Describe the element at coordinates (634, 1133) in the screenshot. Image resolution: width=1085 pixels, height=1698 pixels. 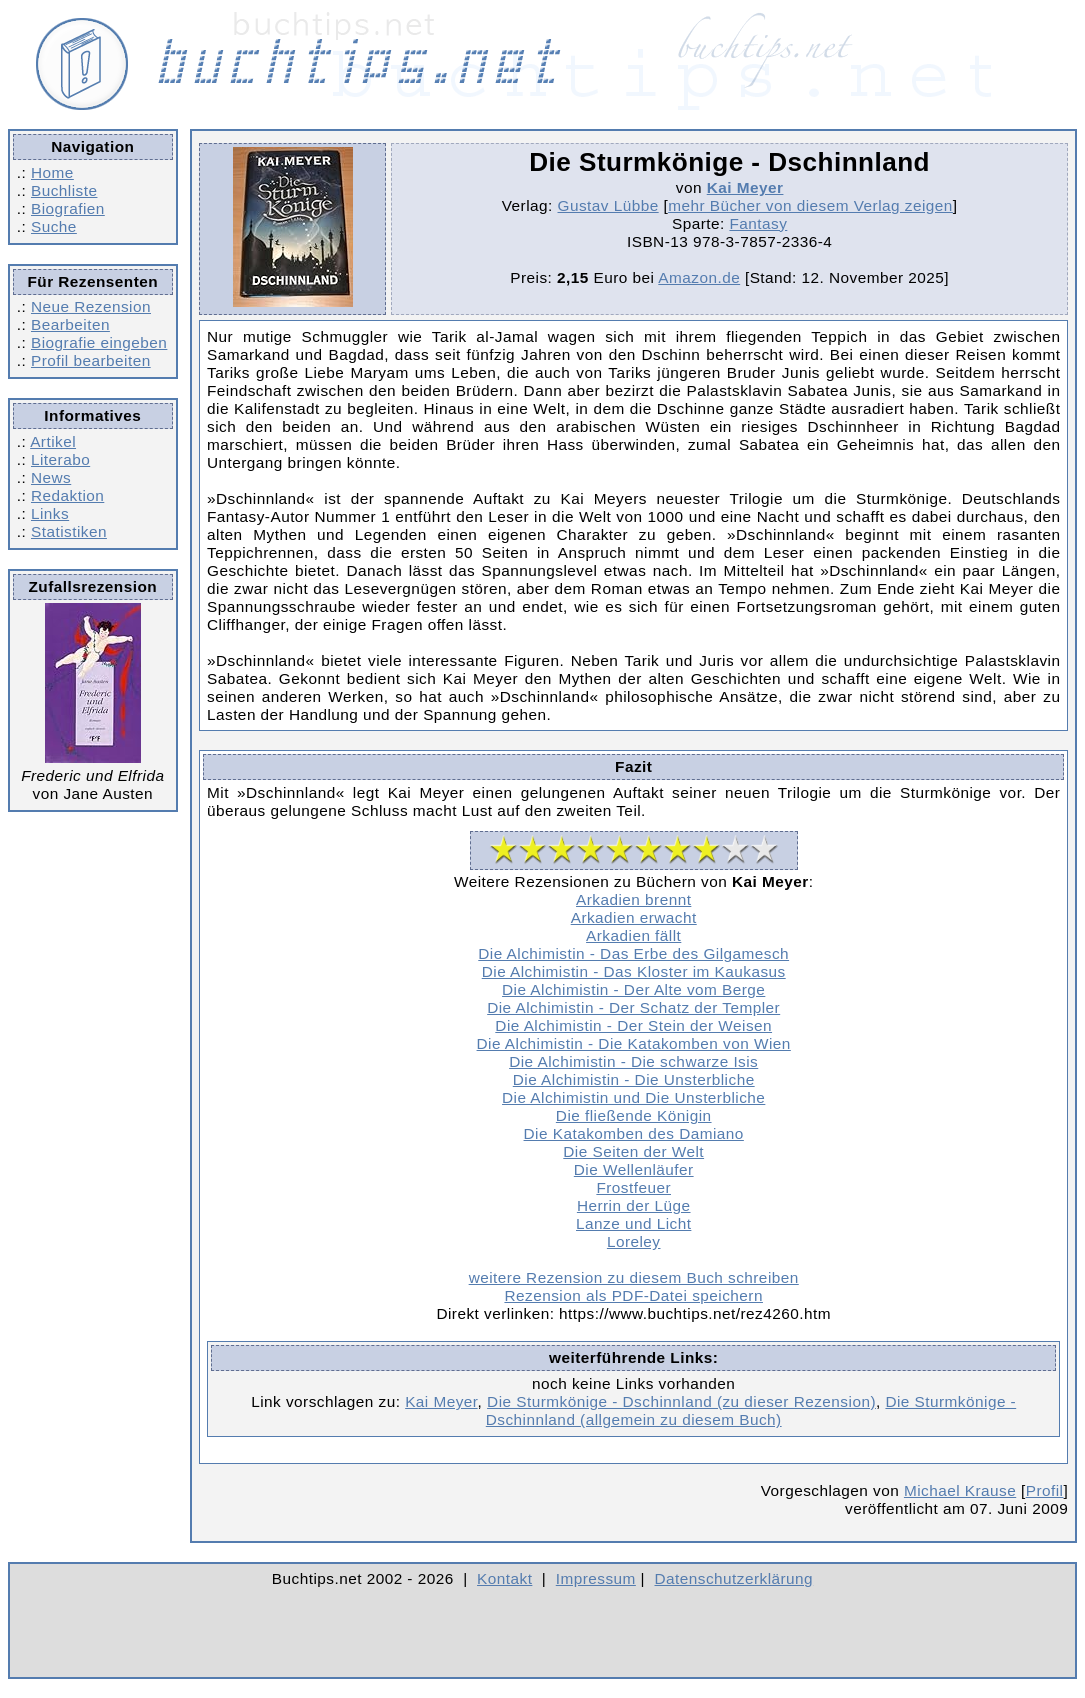
I see `Die Katakomben des Damiano` at that location.